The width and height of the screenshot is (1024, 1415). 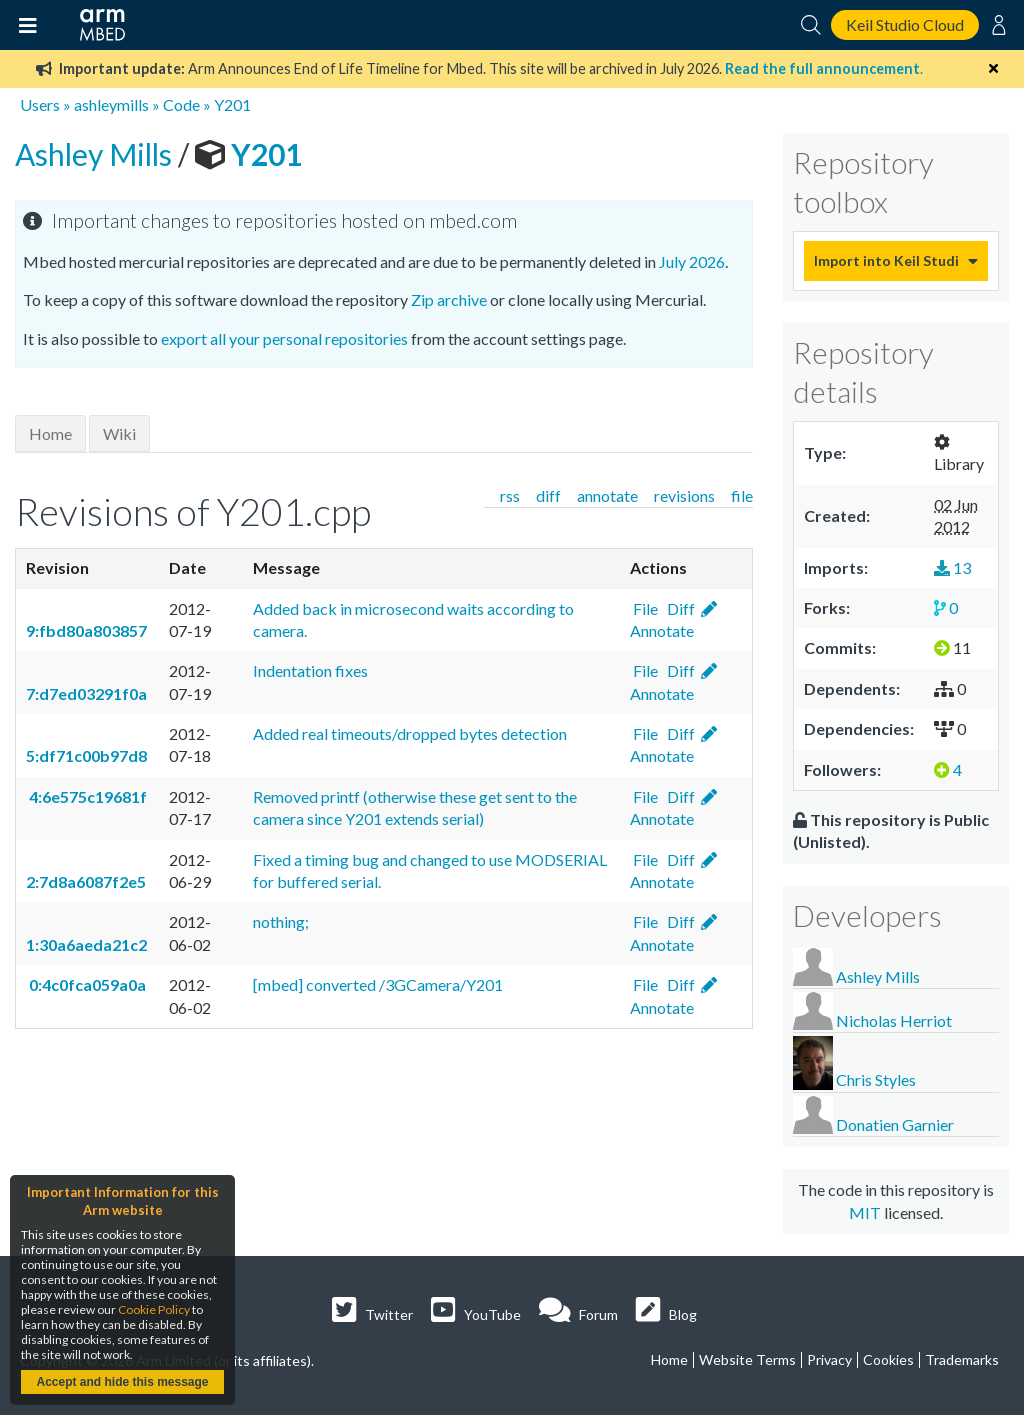 I want to click on Accept and hide this message, so click(x=122, y=1382).